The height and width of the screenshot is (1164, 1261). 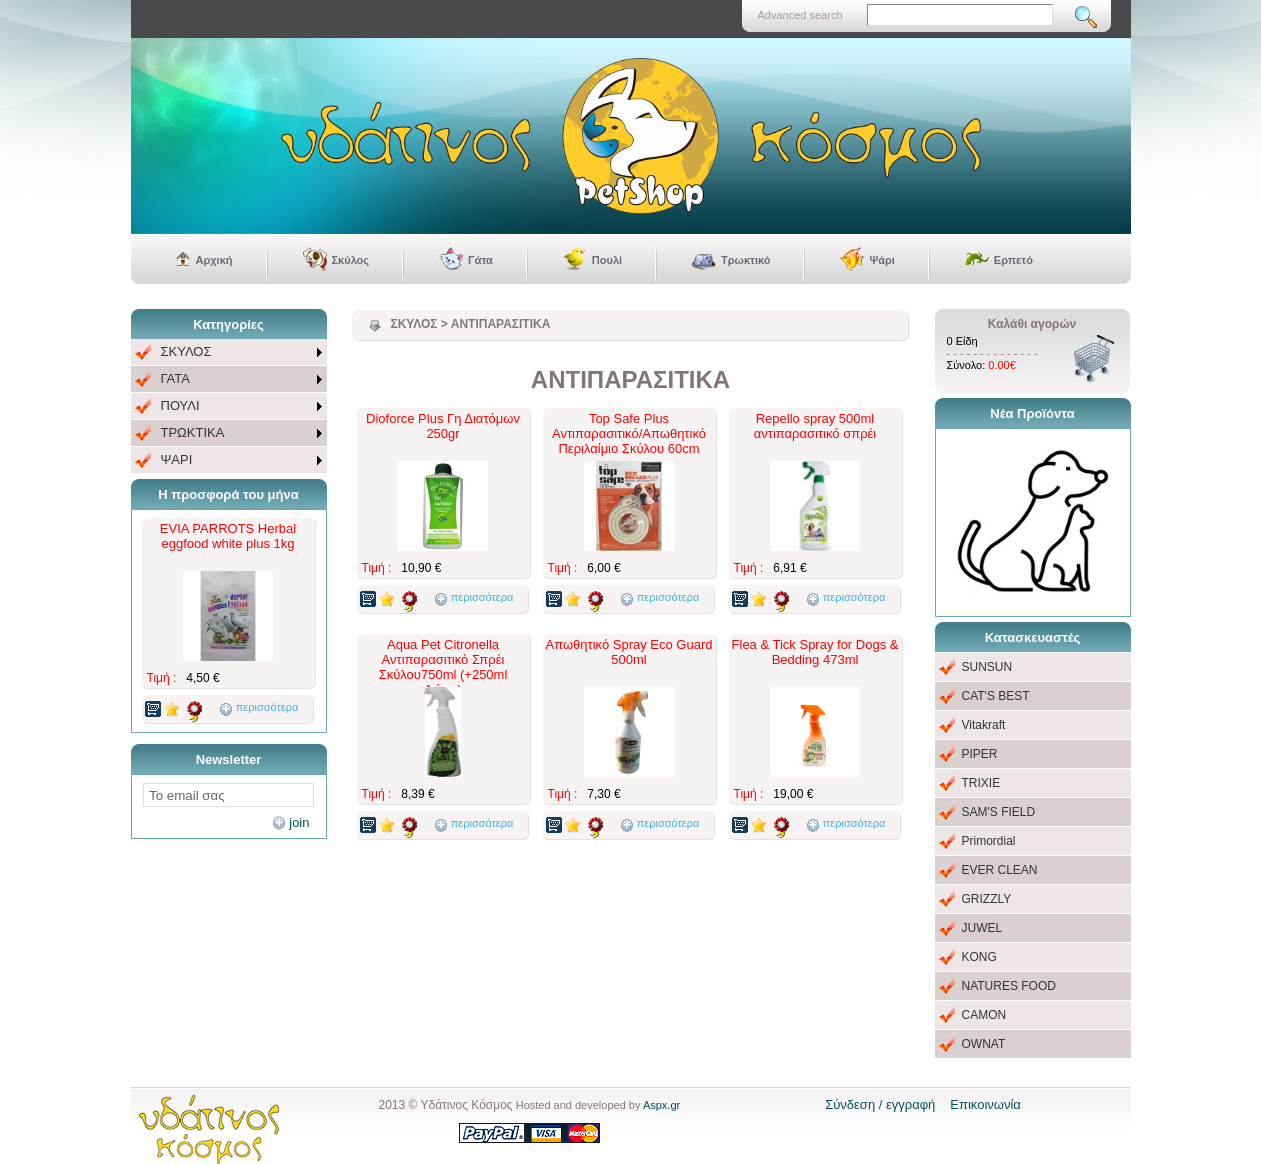 What do you see at coordinates (981, 783) in the screenshot?
I see `TRIXIE` at bounding box center [981, 783].